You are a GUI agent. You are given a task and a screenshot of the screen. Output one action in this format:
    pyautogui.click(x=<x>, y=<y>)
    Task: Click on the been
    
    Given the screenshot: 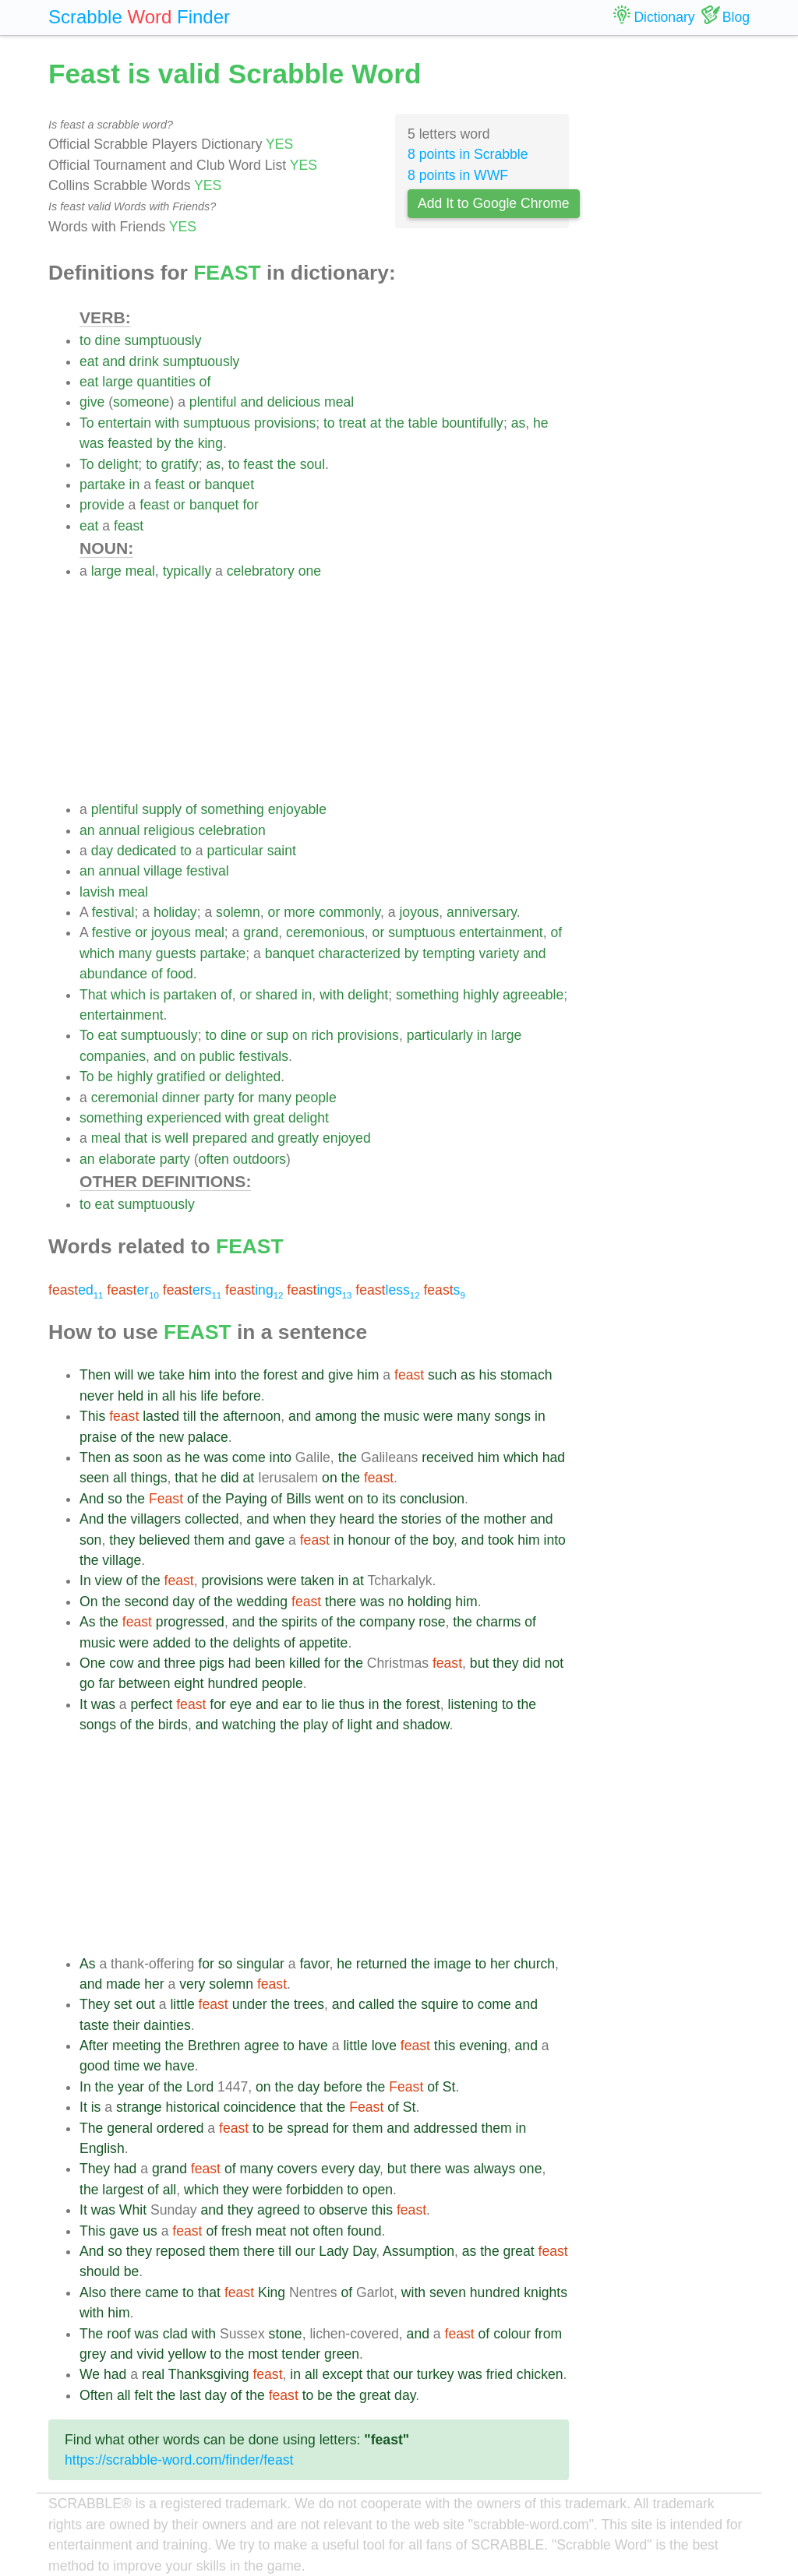 What is the action you would take?
    pyautogui.click(x=270, y=1663)
    